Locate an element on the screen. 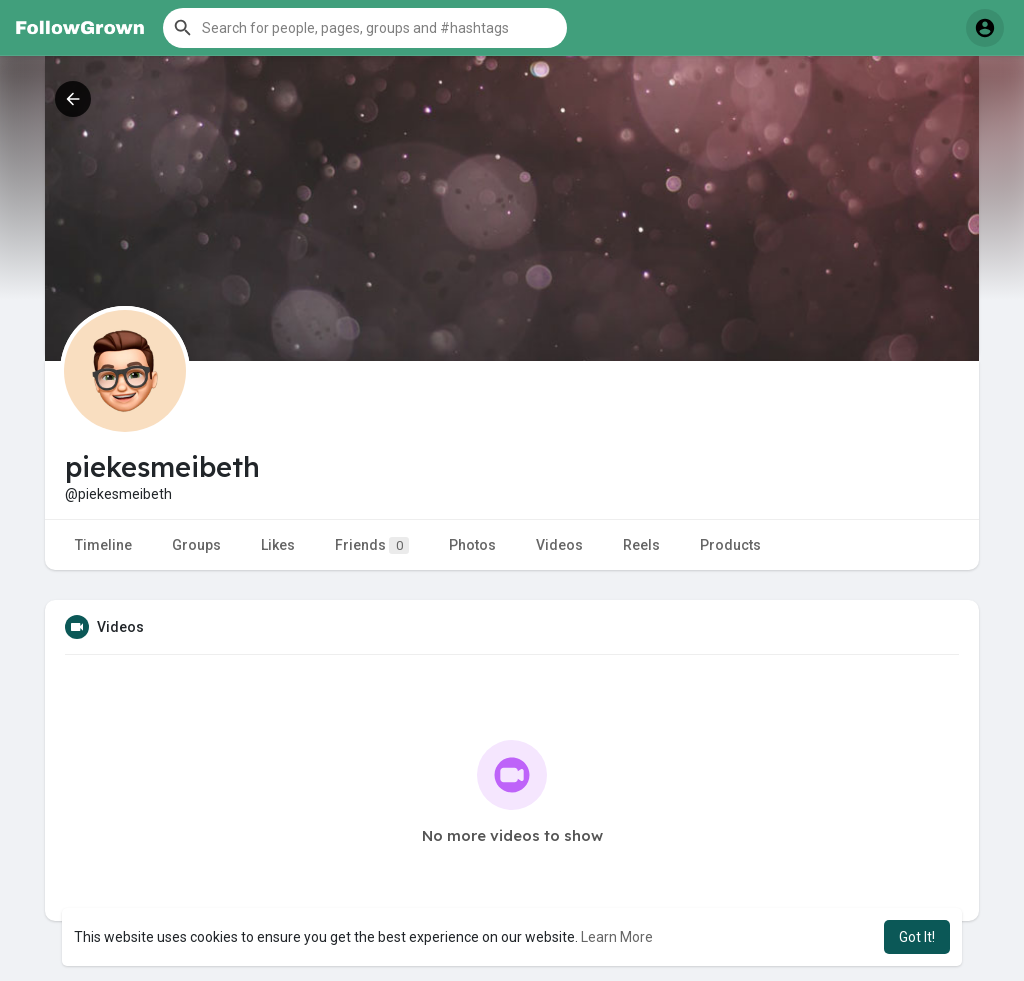 Image resolution: width=1024 pixels, height=981 pixels. Timeline is located at coordinates (103, 545).